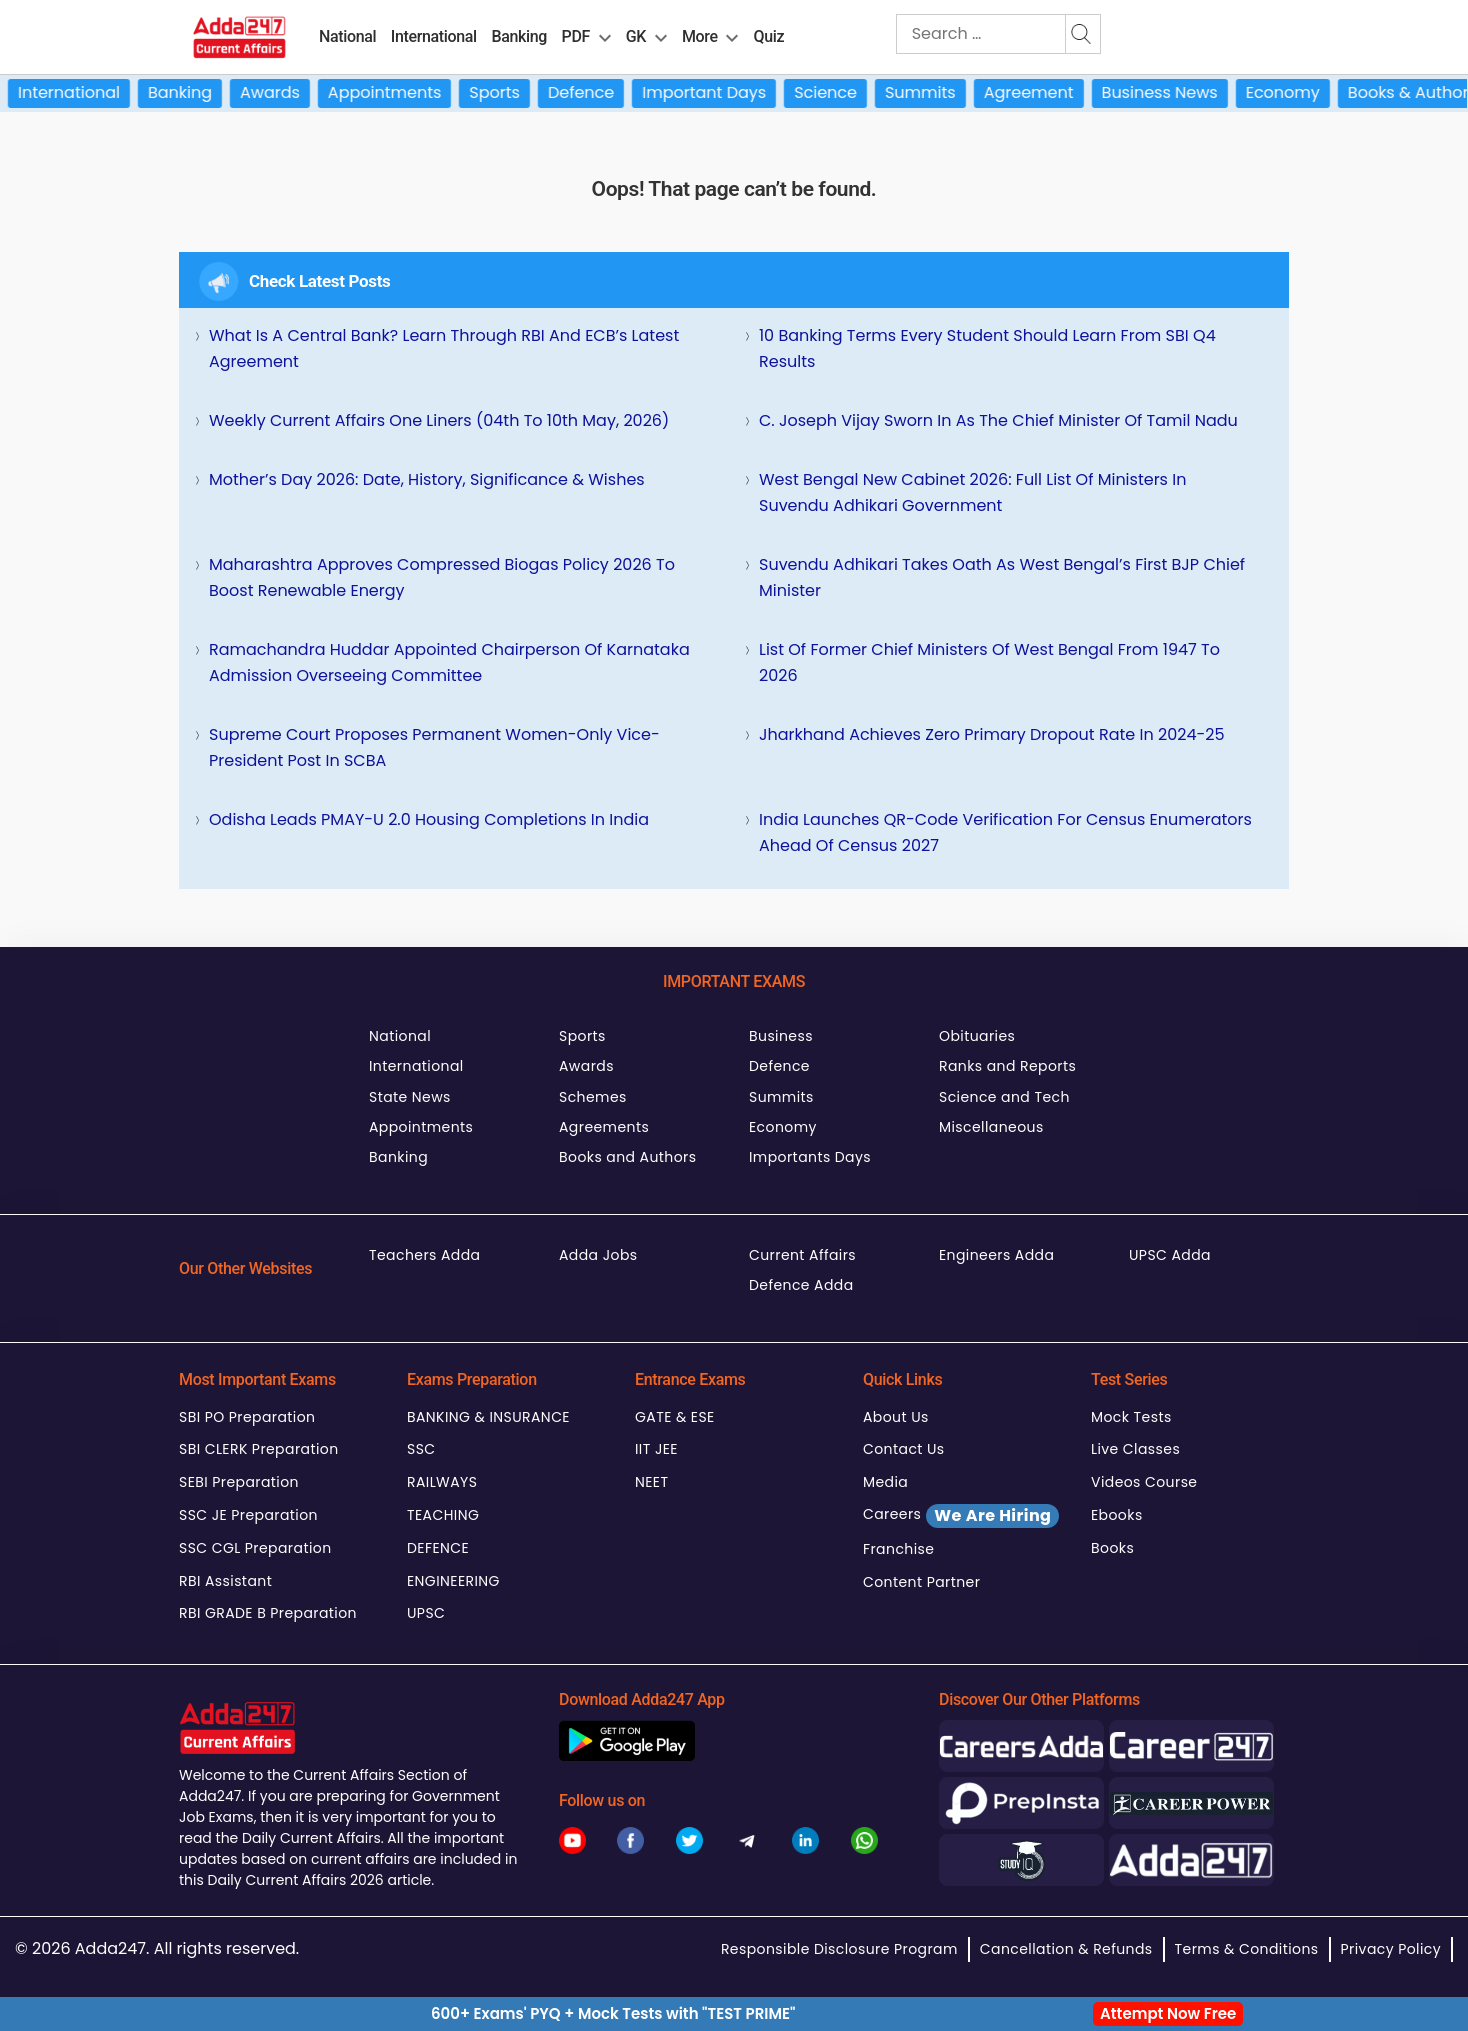  What do you see at coordinates (304, 92) in the screenshot?
I see `Awards` at bounding box center [304, 92].